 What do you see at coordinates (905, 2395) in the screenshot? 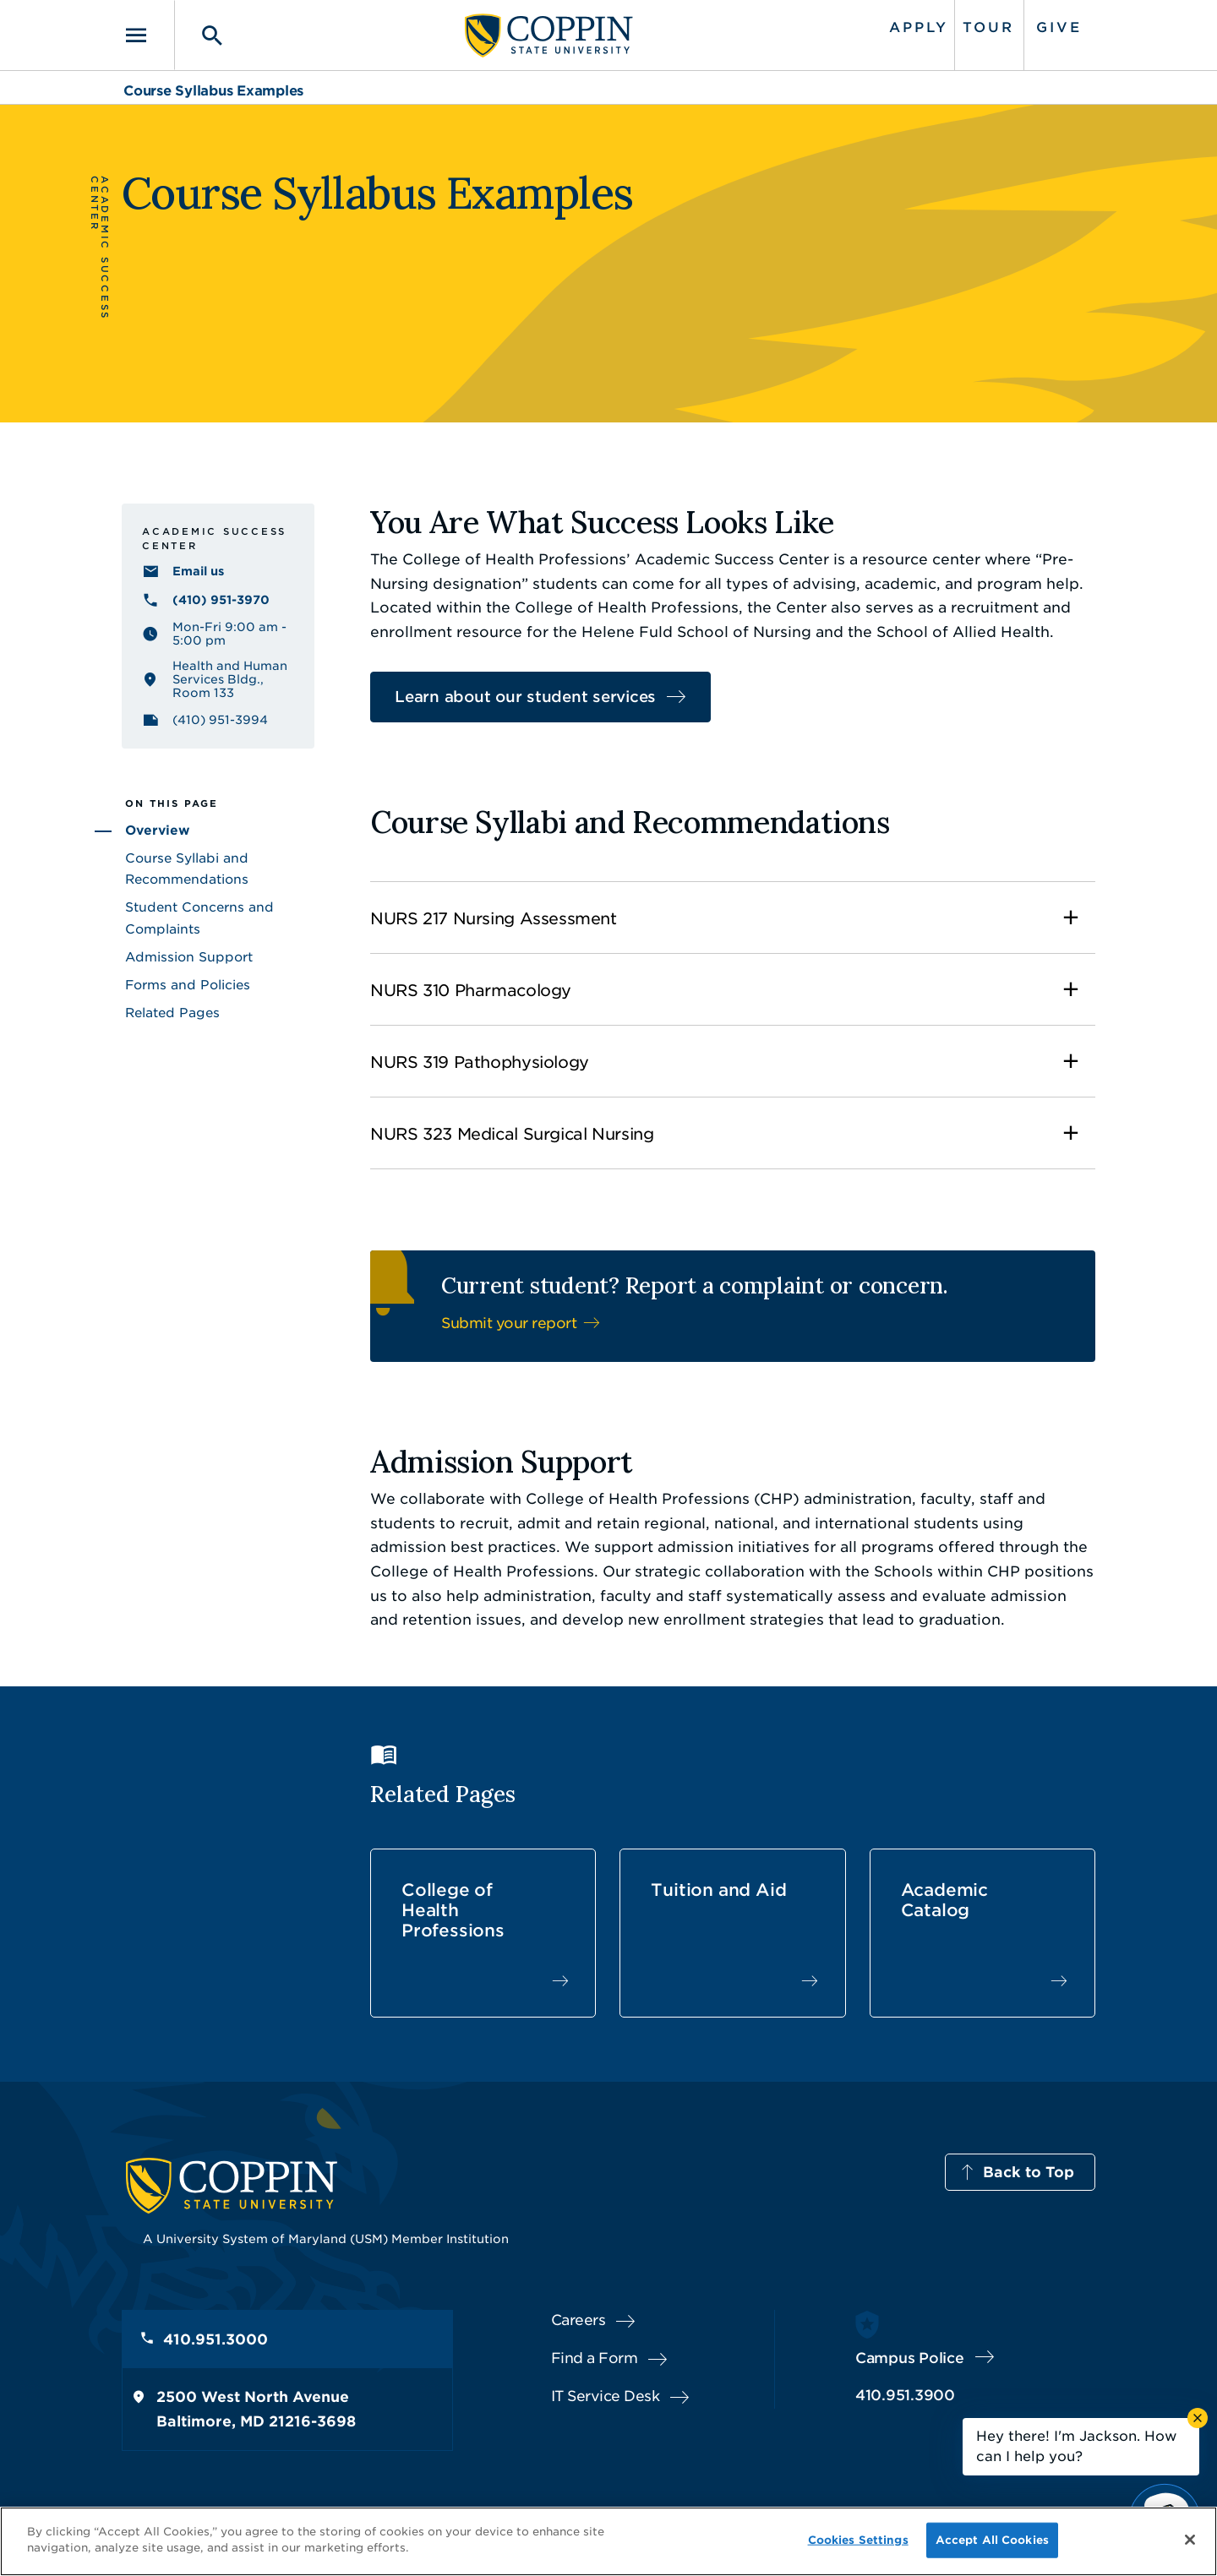
I see `410.951.3900` at bounding box center [905, 2395].